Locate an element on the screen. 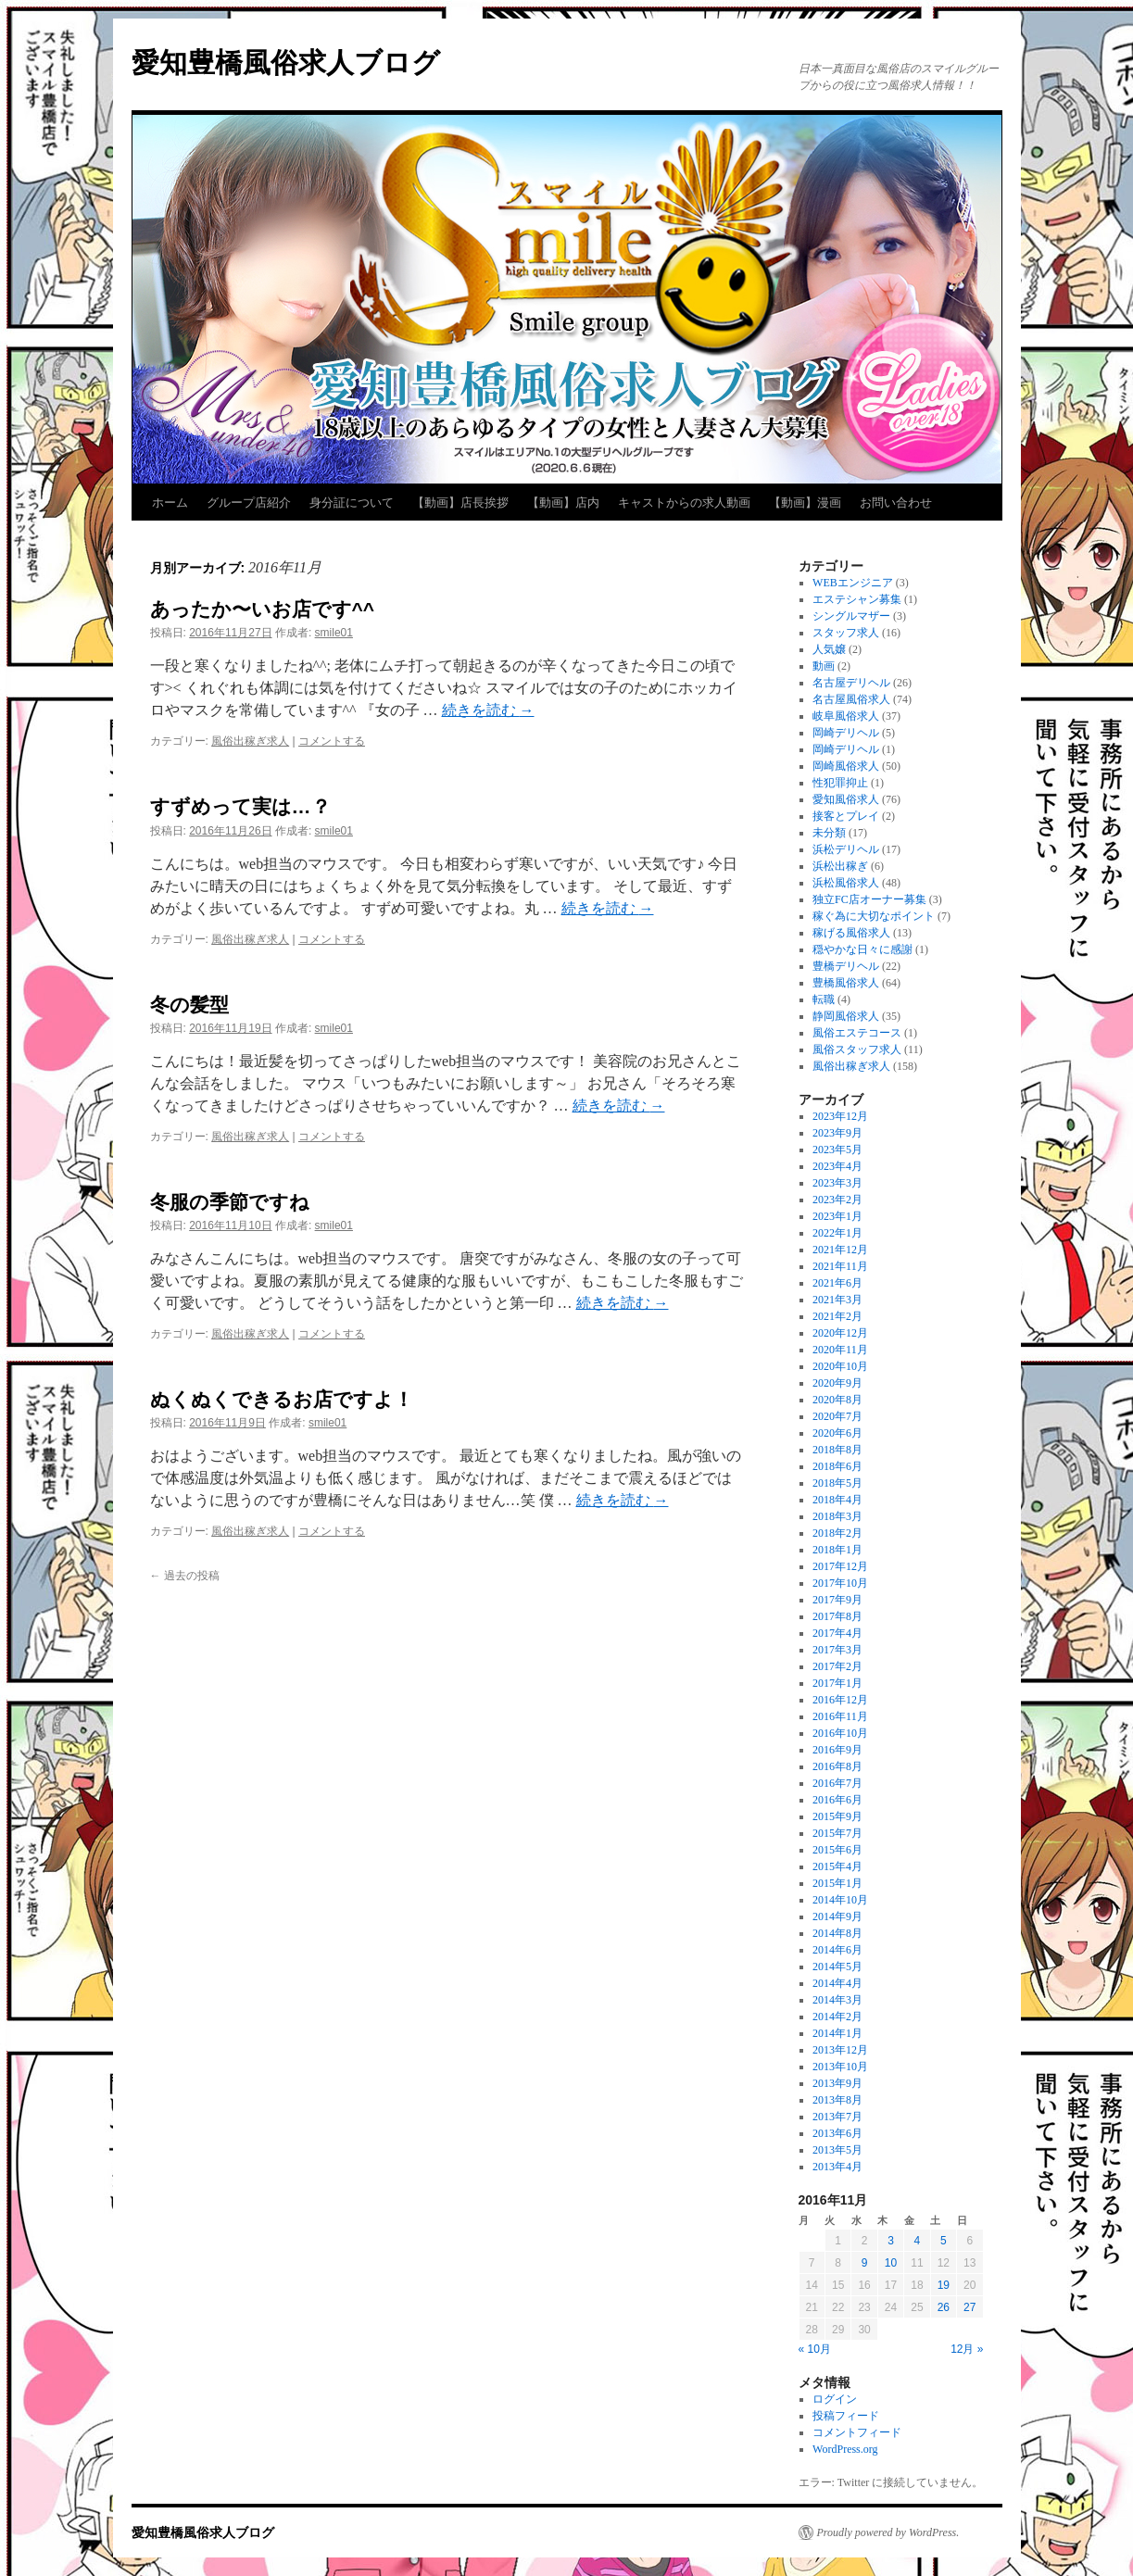  愛知豊橋風俗求人ブログ is located at coordinates (286, 62).